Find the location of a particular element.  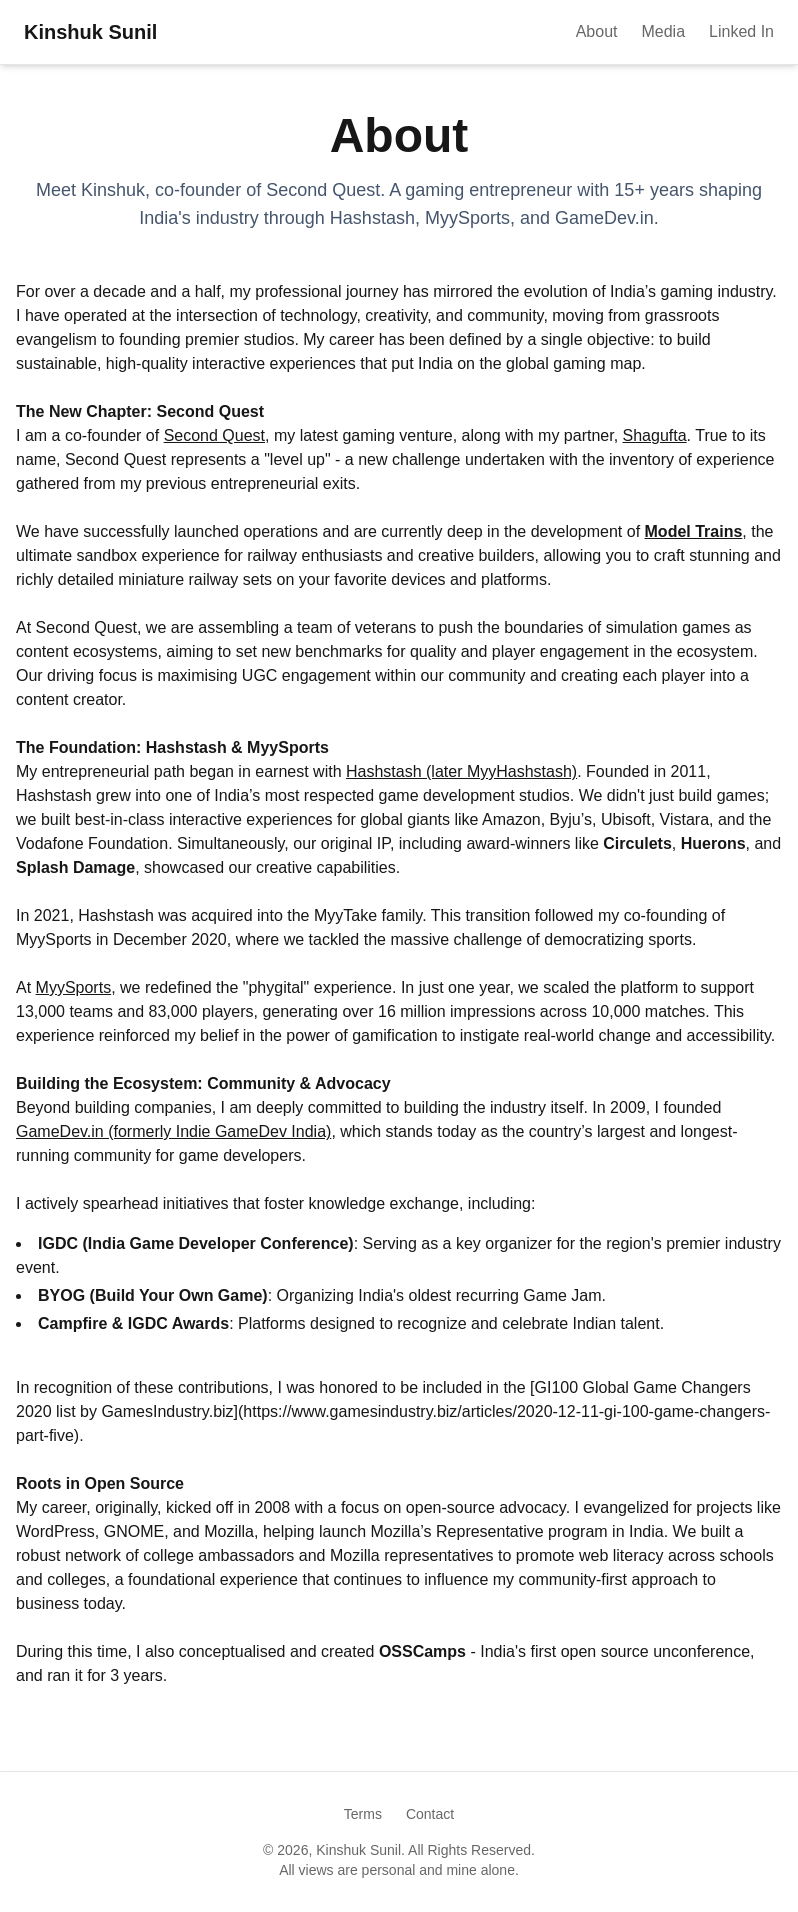

Linked In is located at coordinates (741, 31).